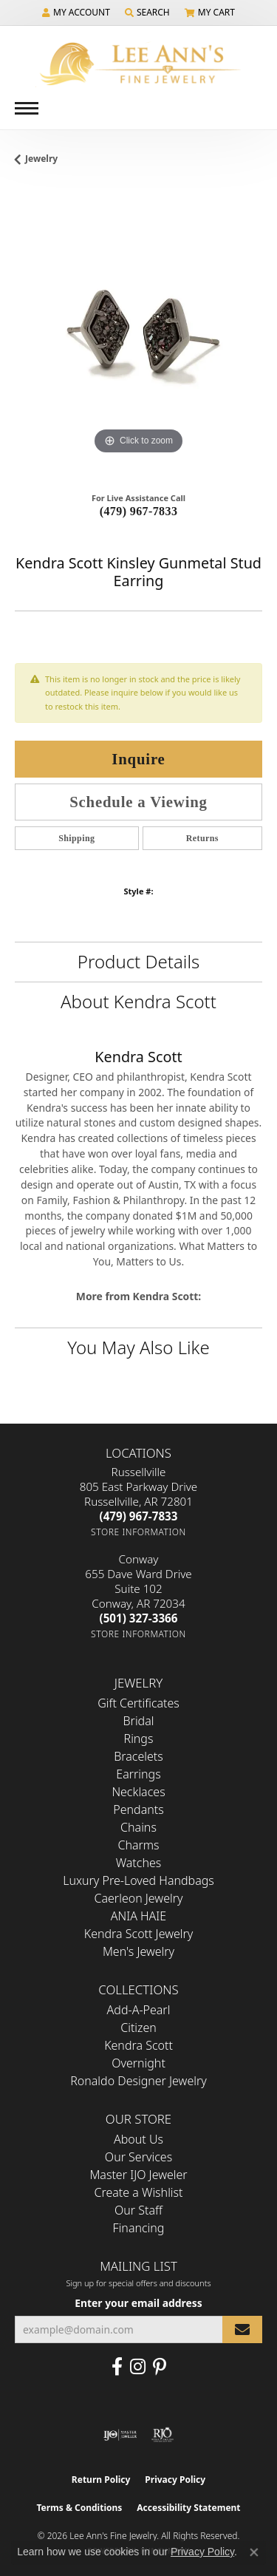 This screenshot has height=2576, width=277. What do you see at coordinates (138, 64) in the screenshot?
I see `[Lee Ann's Fine Jewelry - Go to homepage]` at bounding box center [138, 64].